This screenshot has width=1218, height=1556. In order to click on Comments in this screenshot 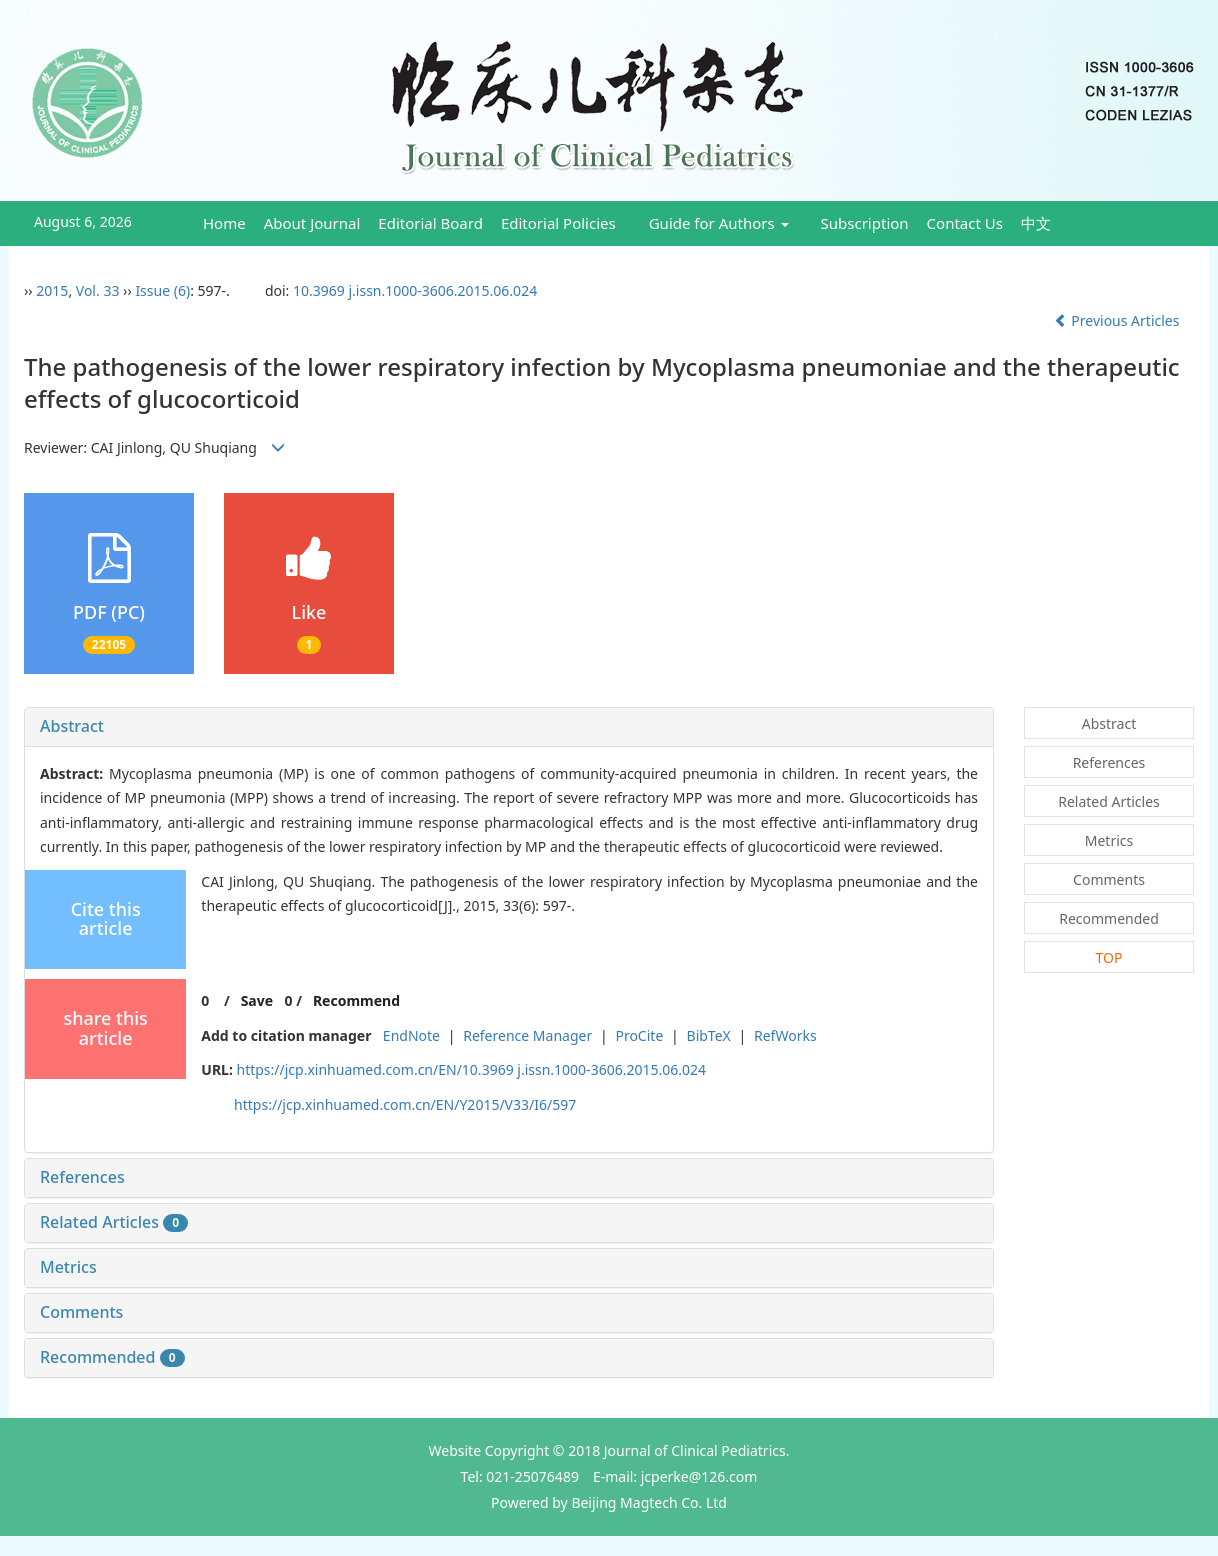, I will do `click(81, 1312)`.